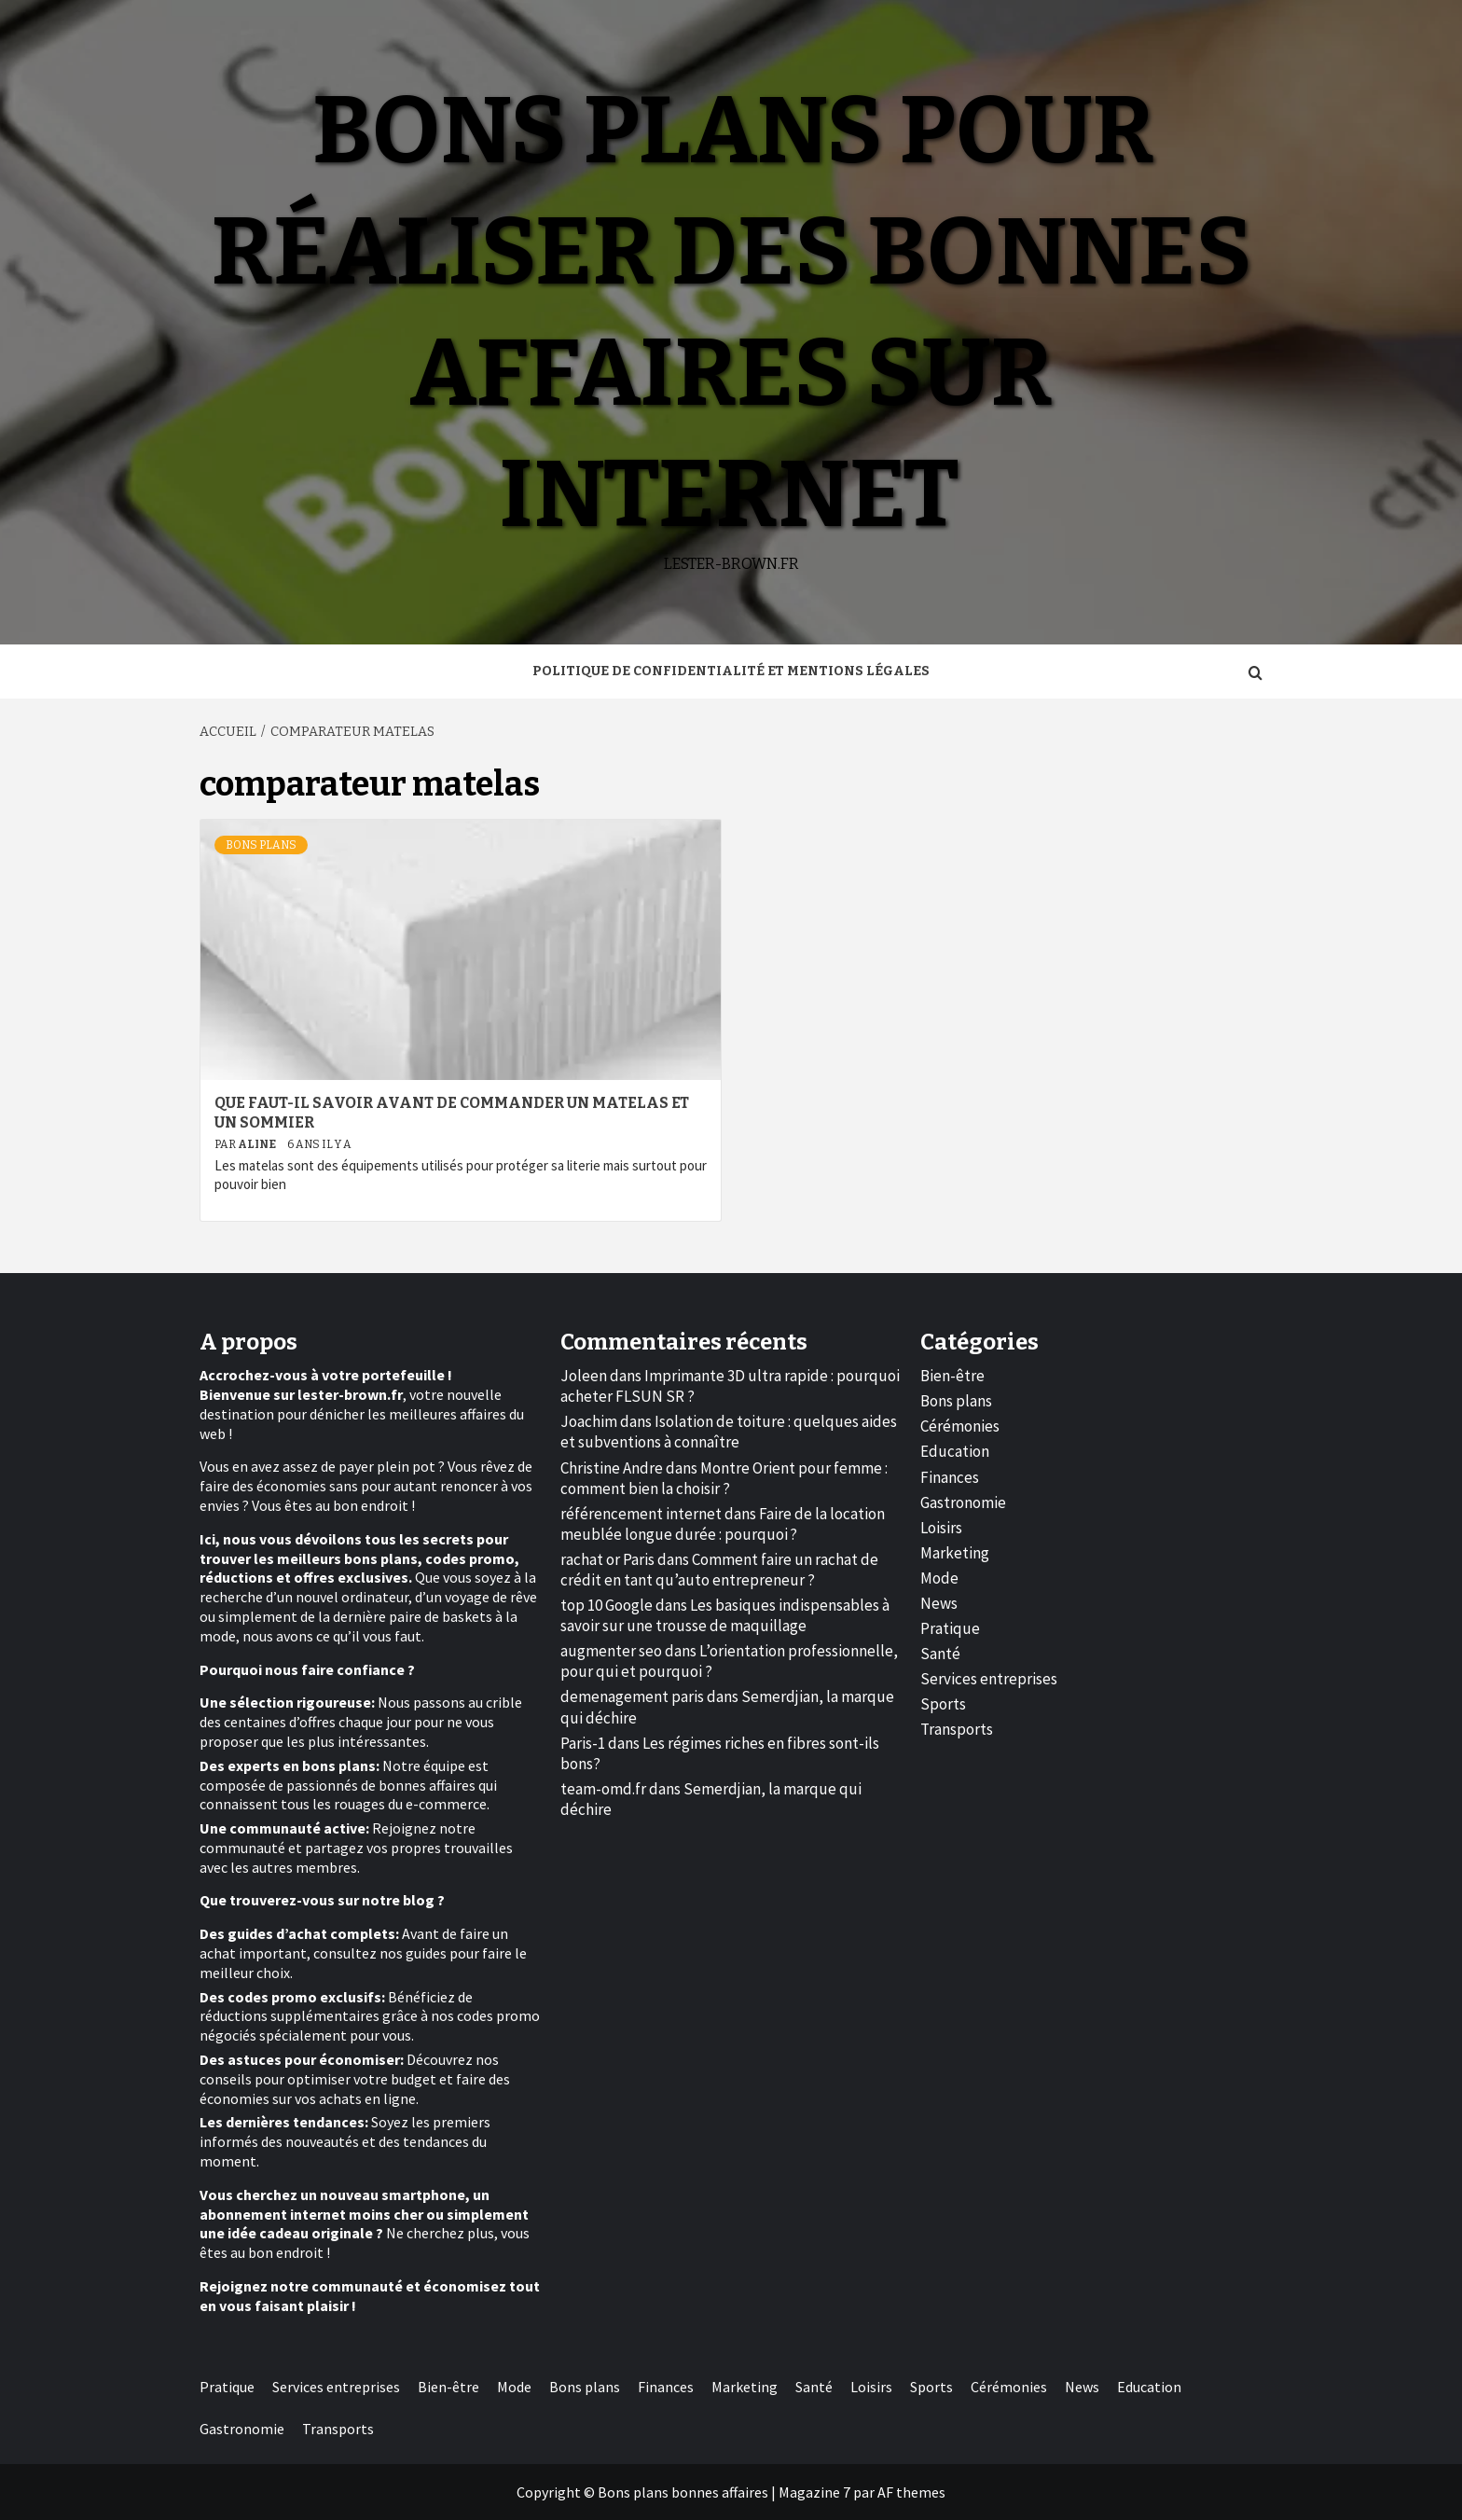  I want to click on News, so click(939, 1603).